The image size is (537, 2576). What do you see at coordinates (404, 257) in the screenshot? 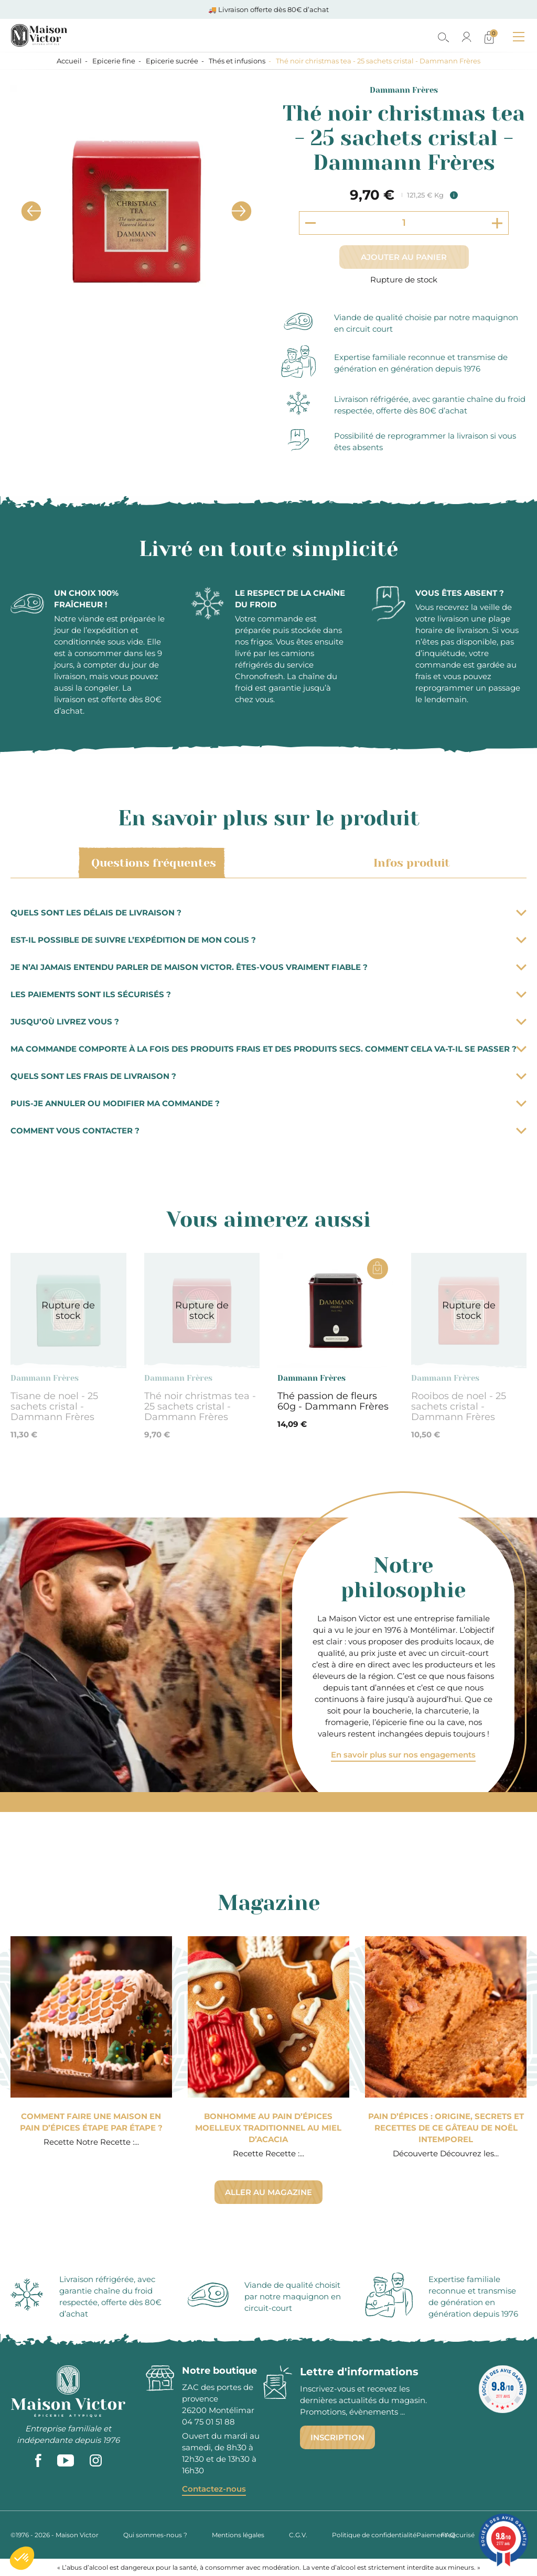
I see `Ajouter au panier` at bounding box center [404, 257].